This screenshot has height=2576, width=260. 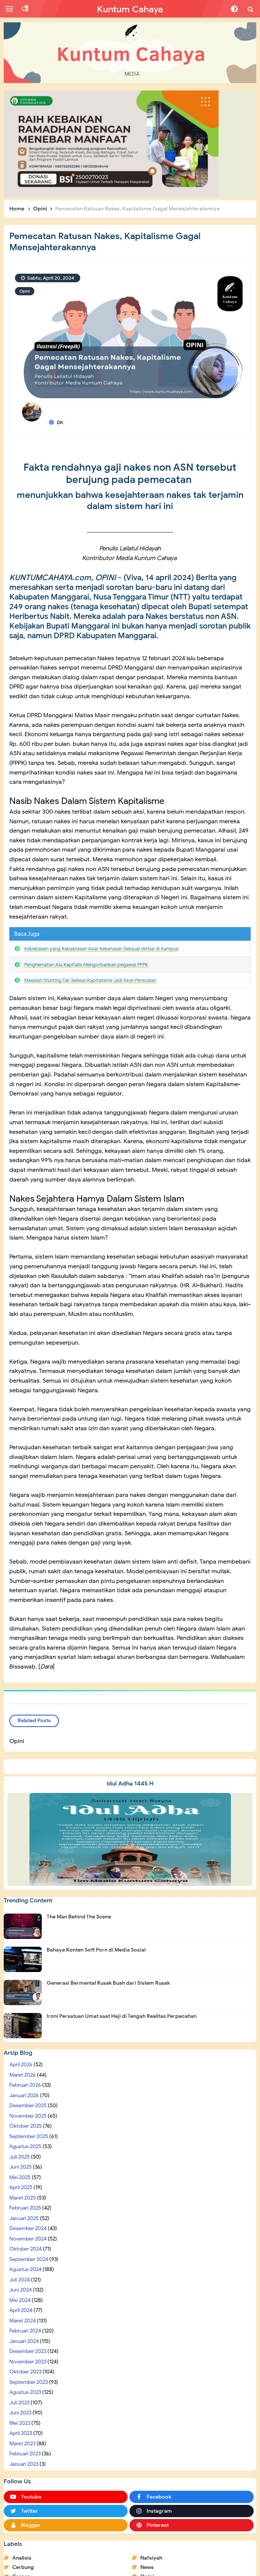 I want to click on Opini, so click(x=24, y=291).